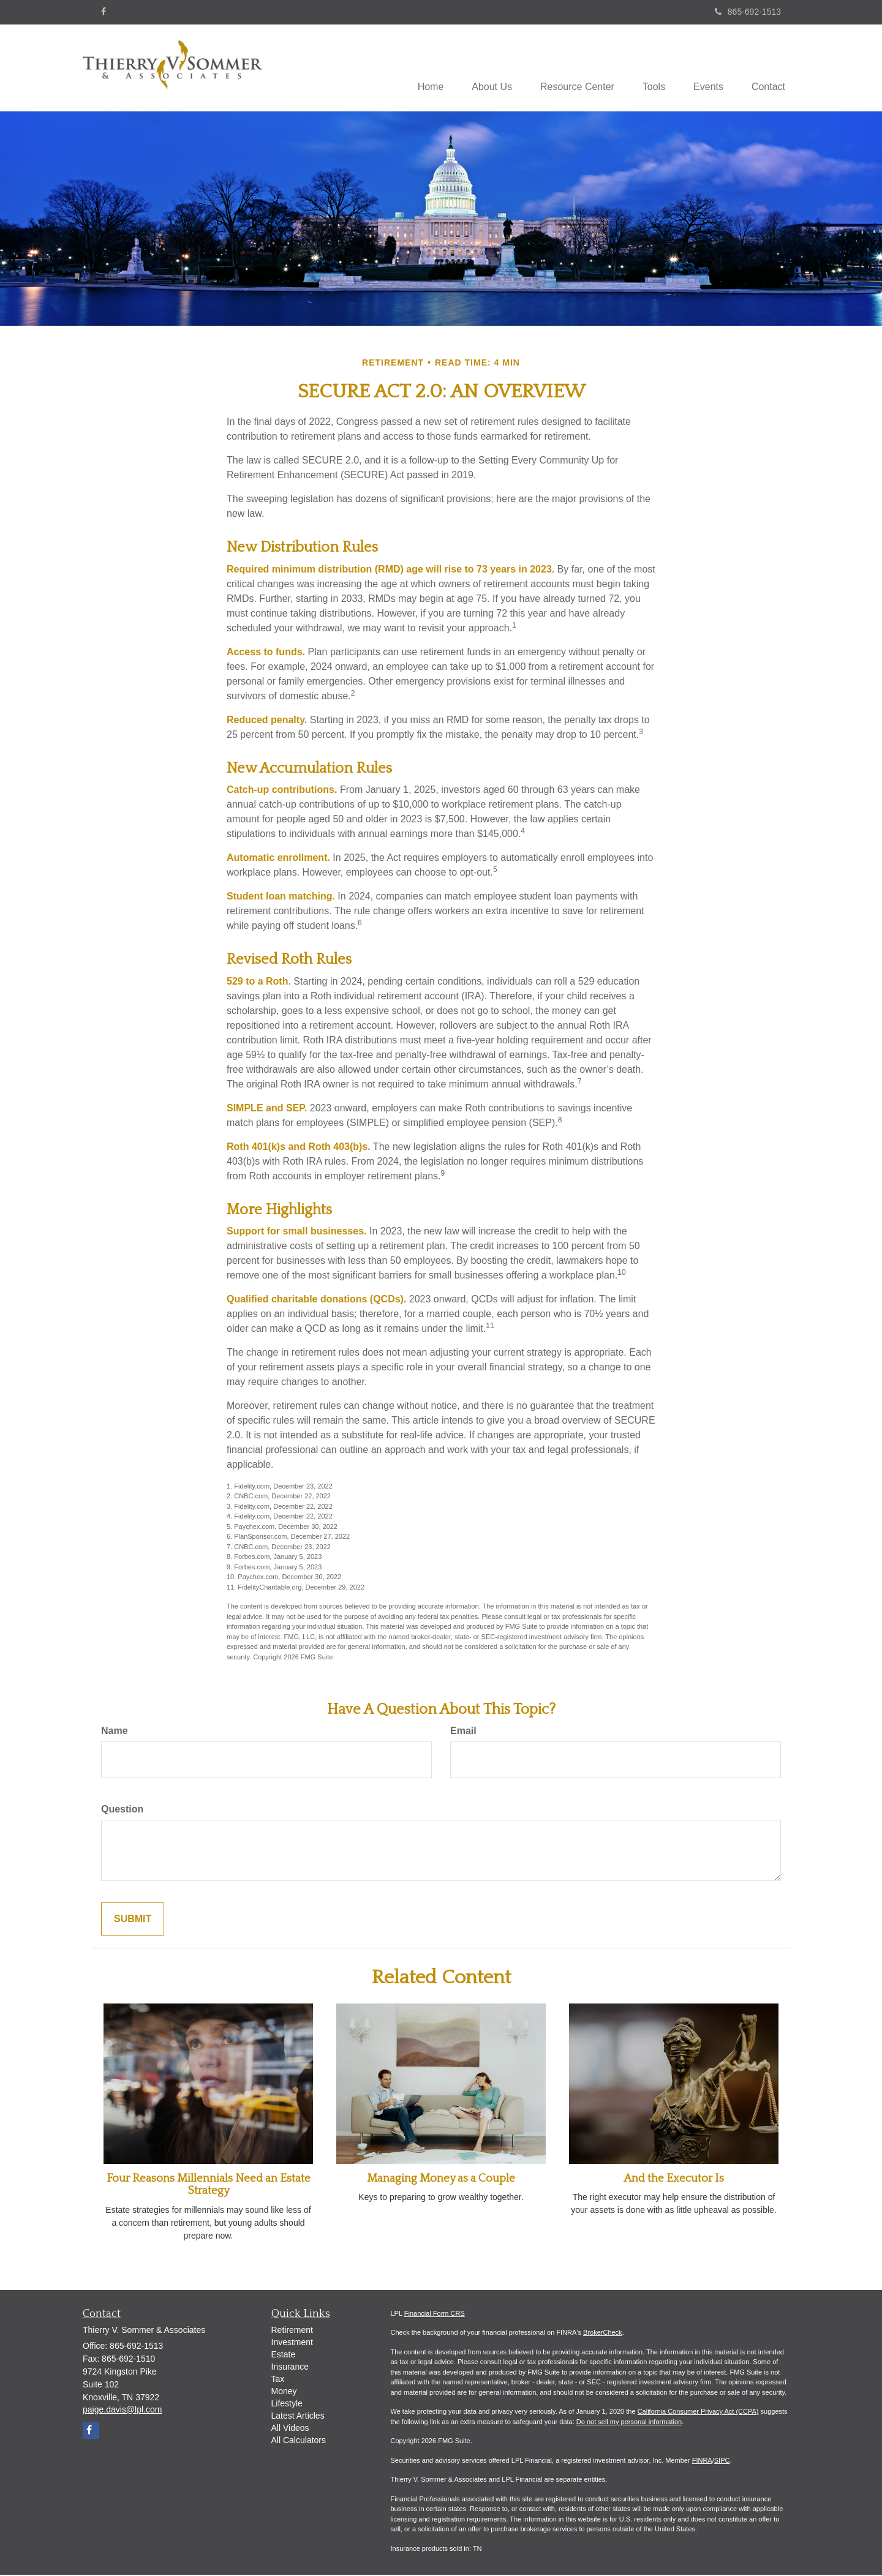 Image resolution: width=882 pixels, height=2576 pixels. I want to click on Four Reasons Millennials Need an Estate Strategy, so click(209, 2185).